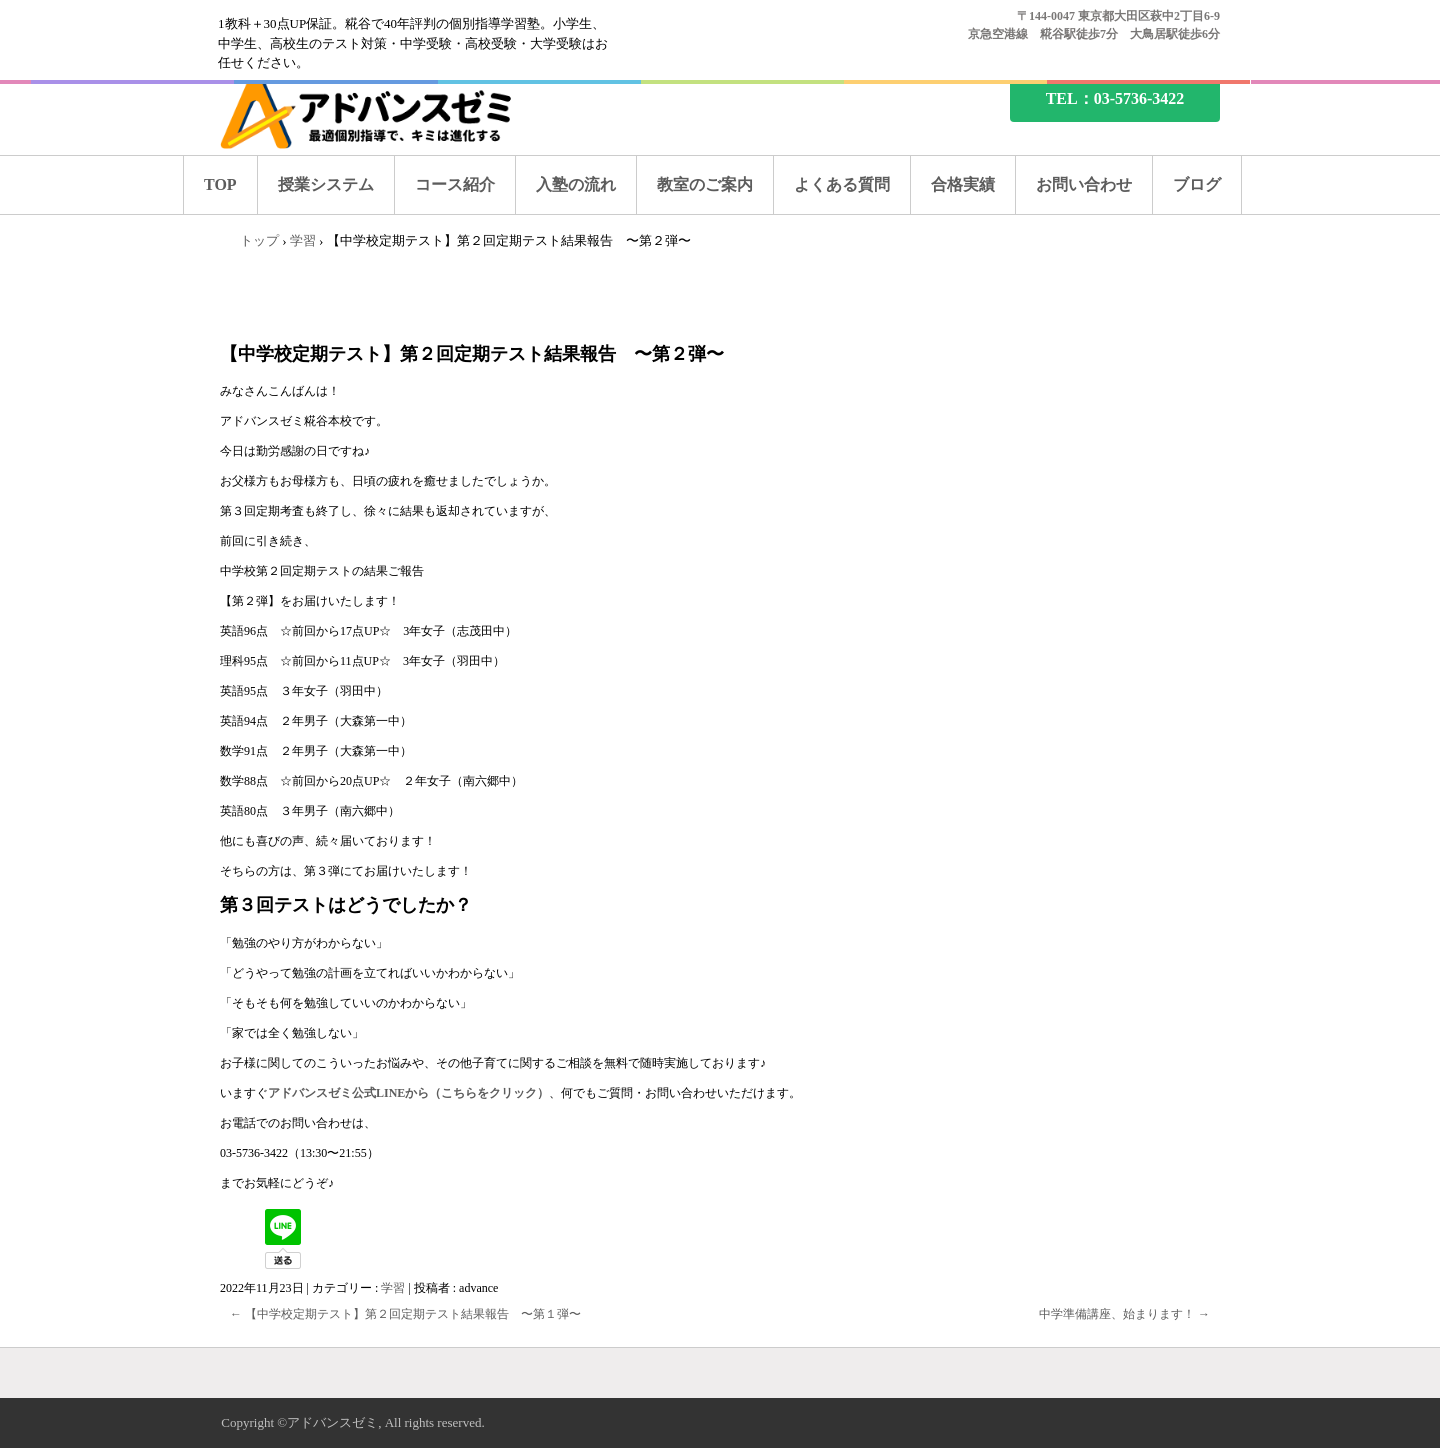  What do you see at coordinates (455, 184) in the screenshot?
I see `コース紹介` at bounding box center [455, 184].